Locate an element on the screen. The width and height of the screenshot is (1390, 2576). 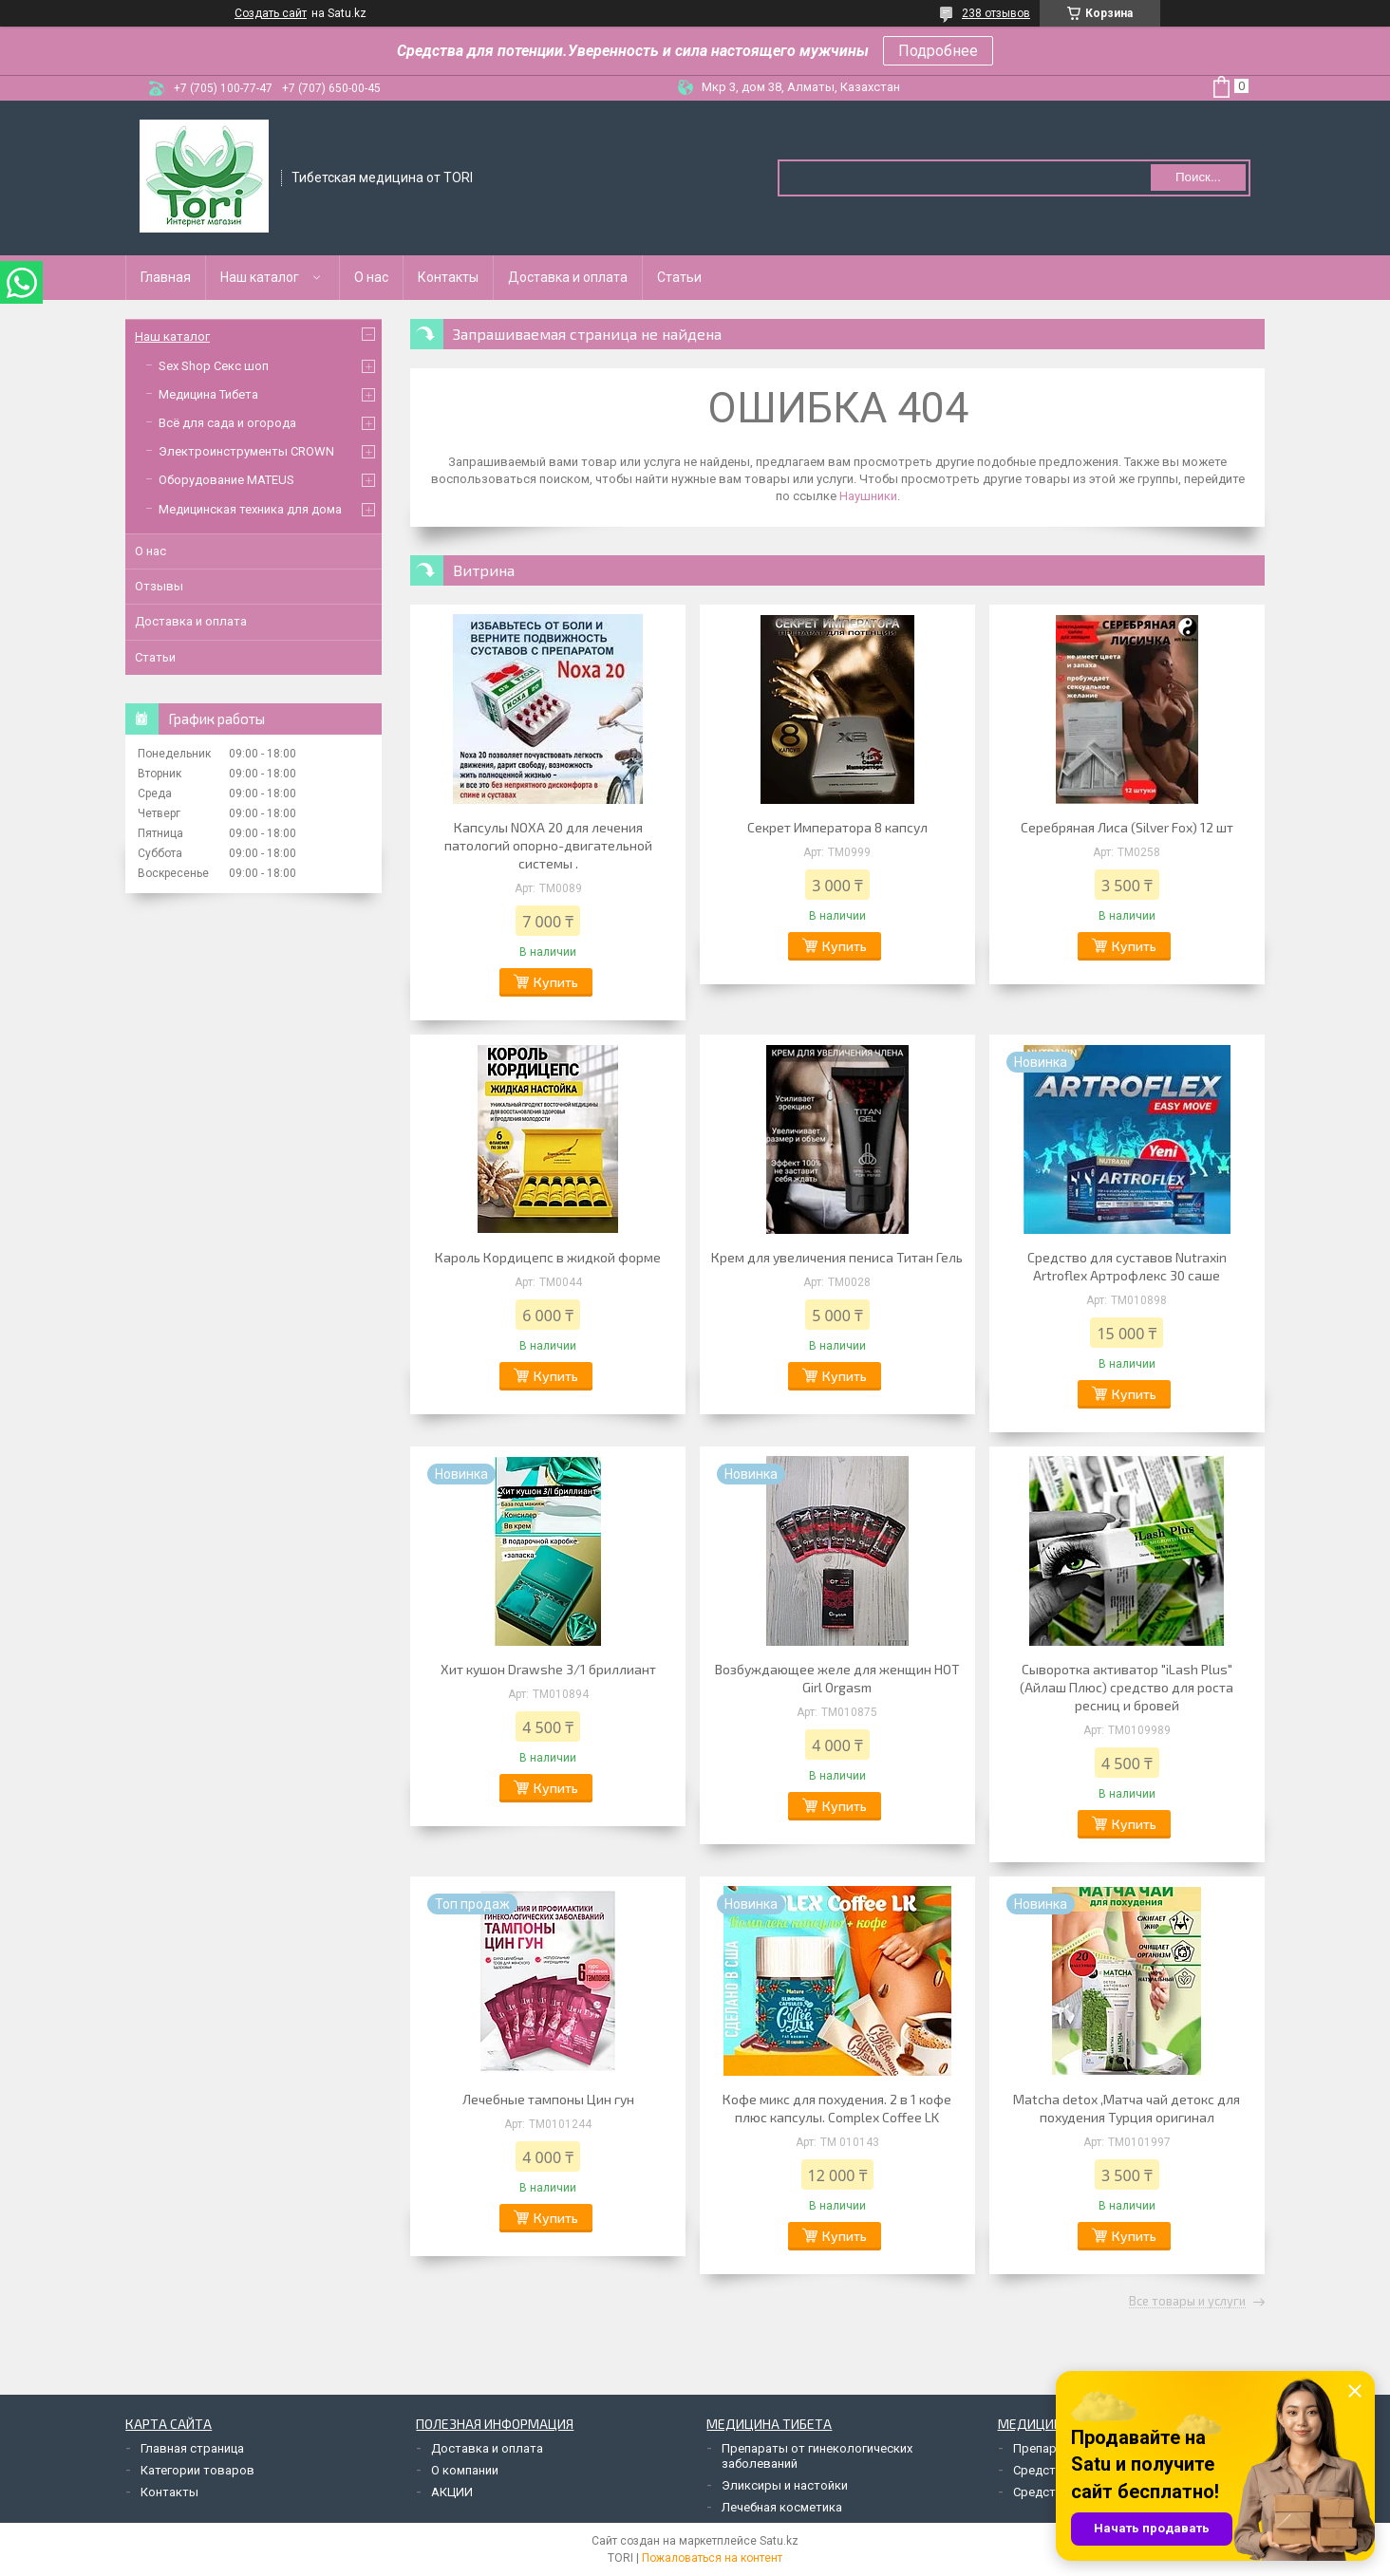
Купить is located at coordinates (556, 982).